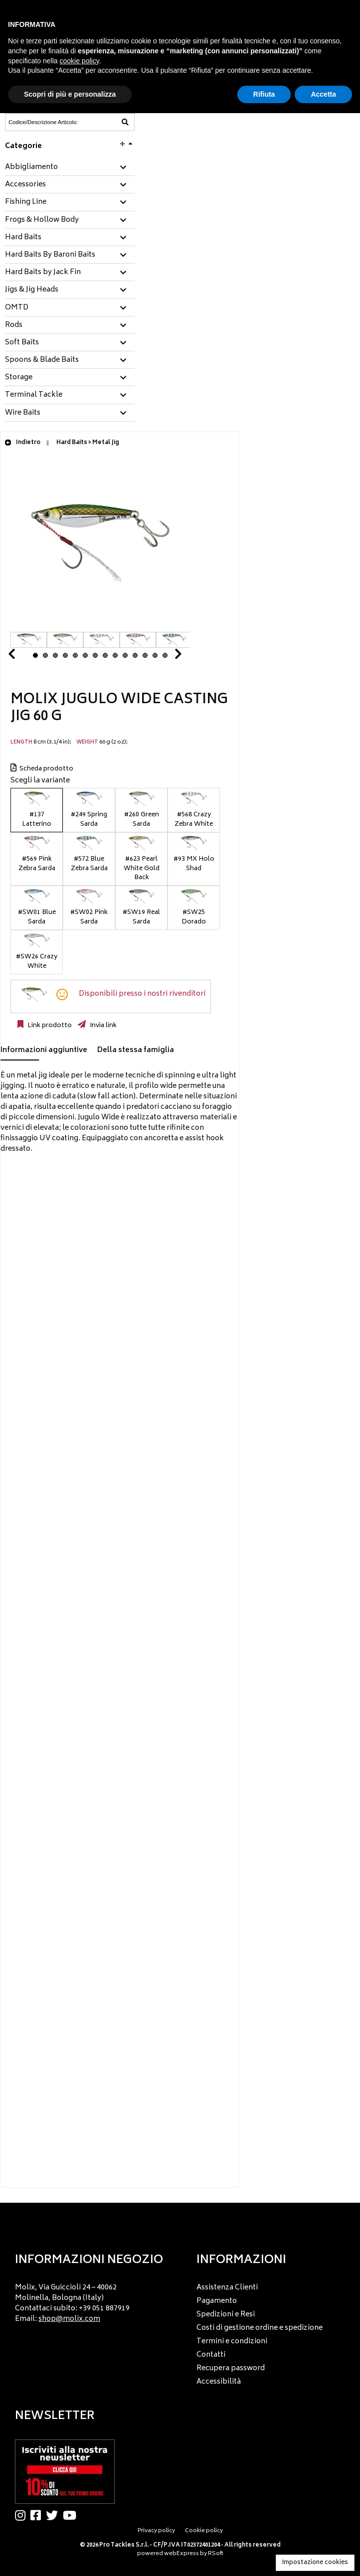 This screenshot has width=360, height=2576. What do you see at coordinates (227, 2287) in the screenshot?
I see `Assistenza Clienti [menuitem]` at bounding box center [227, 2287].